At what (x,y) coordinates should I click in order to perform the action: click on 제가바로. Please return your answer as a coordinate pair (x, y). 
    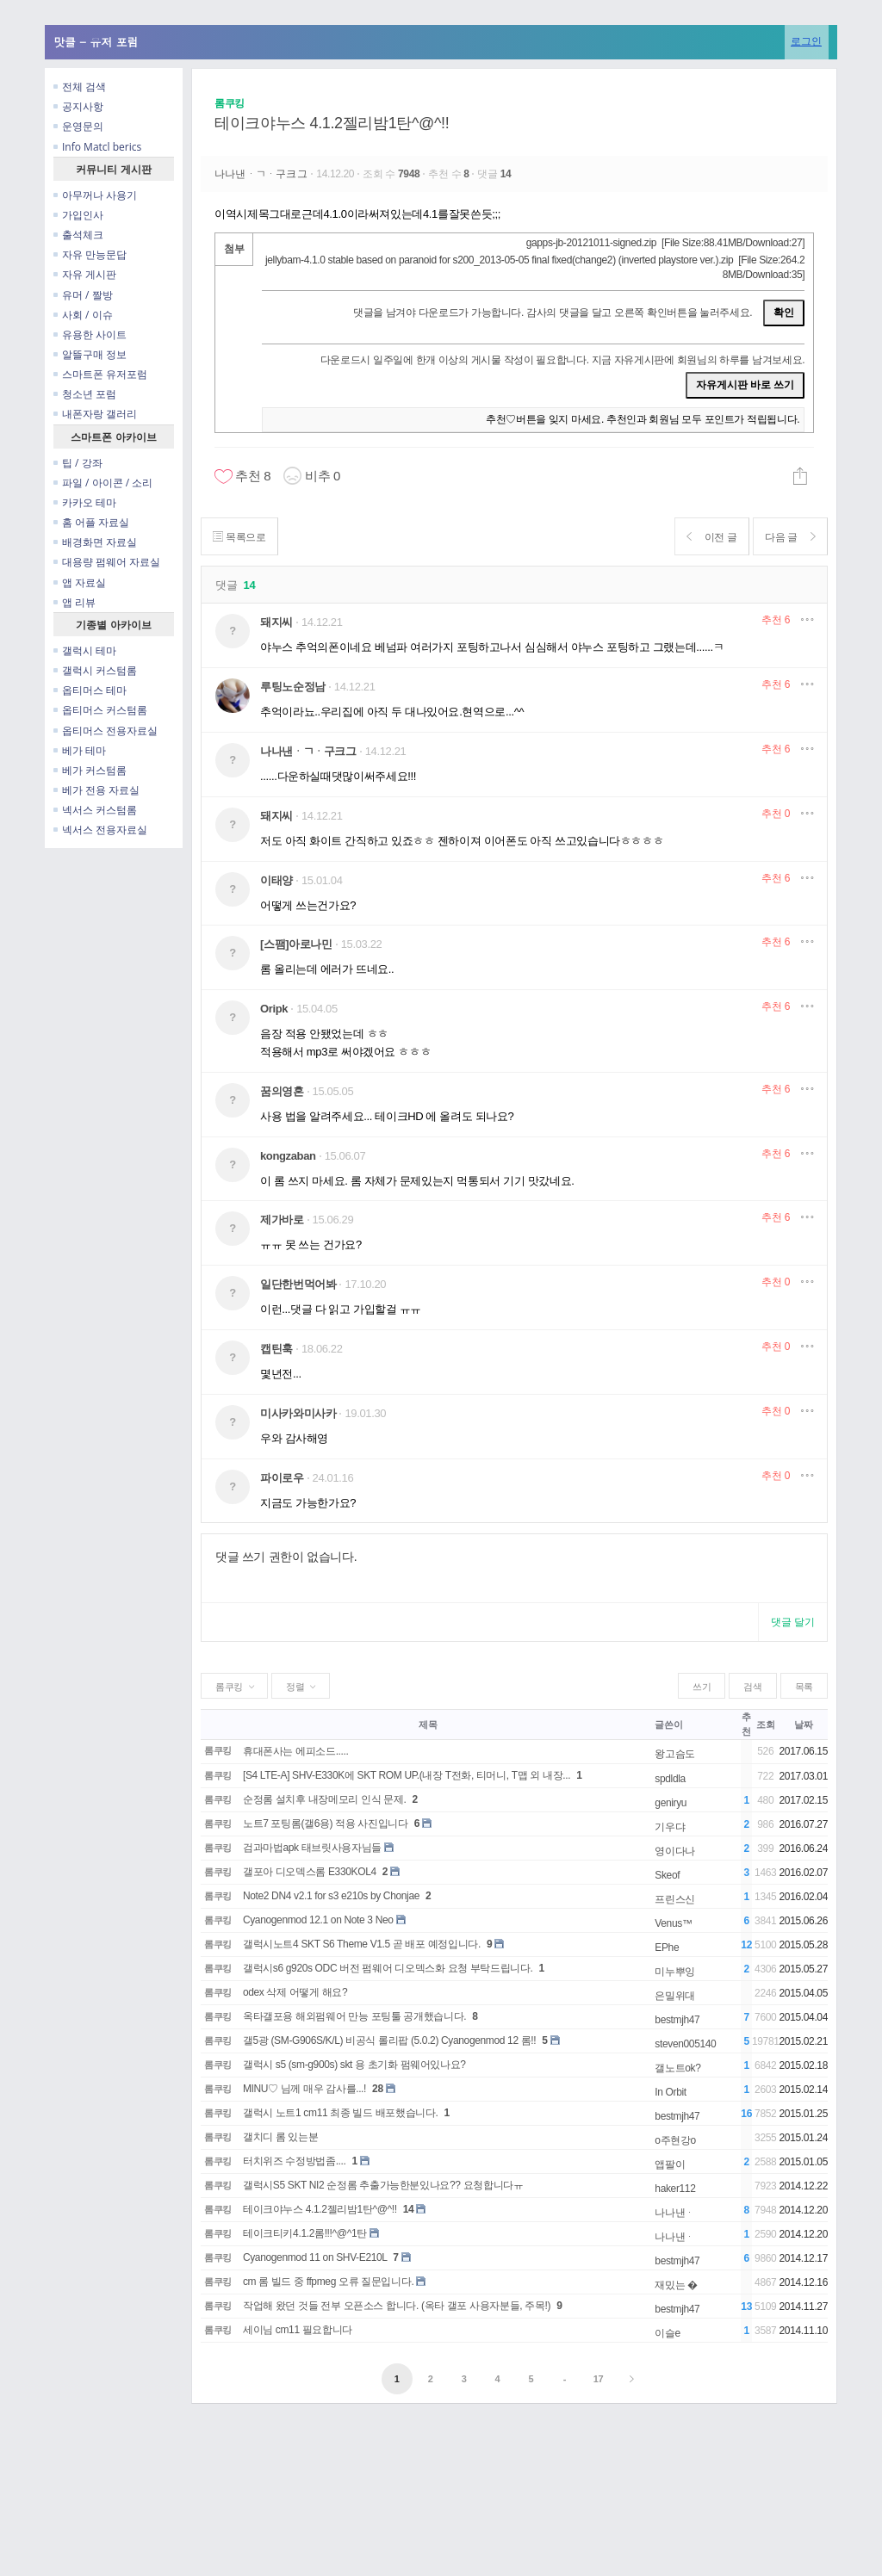
    Looking at the image, I should click on (282, 1219).